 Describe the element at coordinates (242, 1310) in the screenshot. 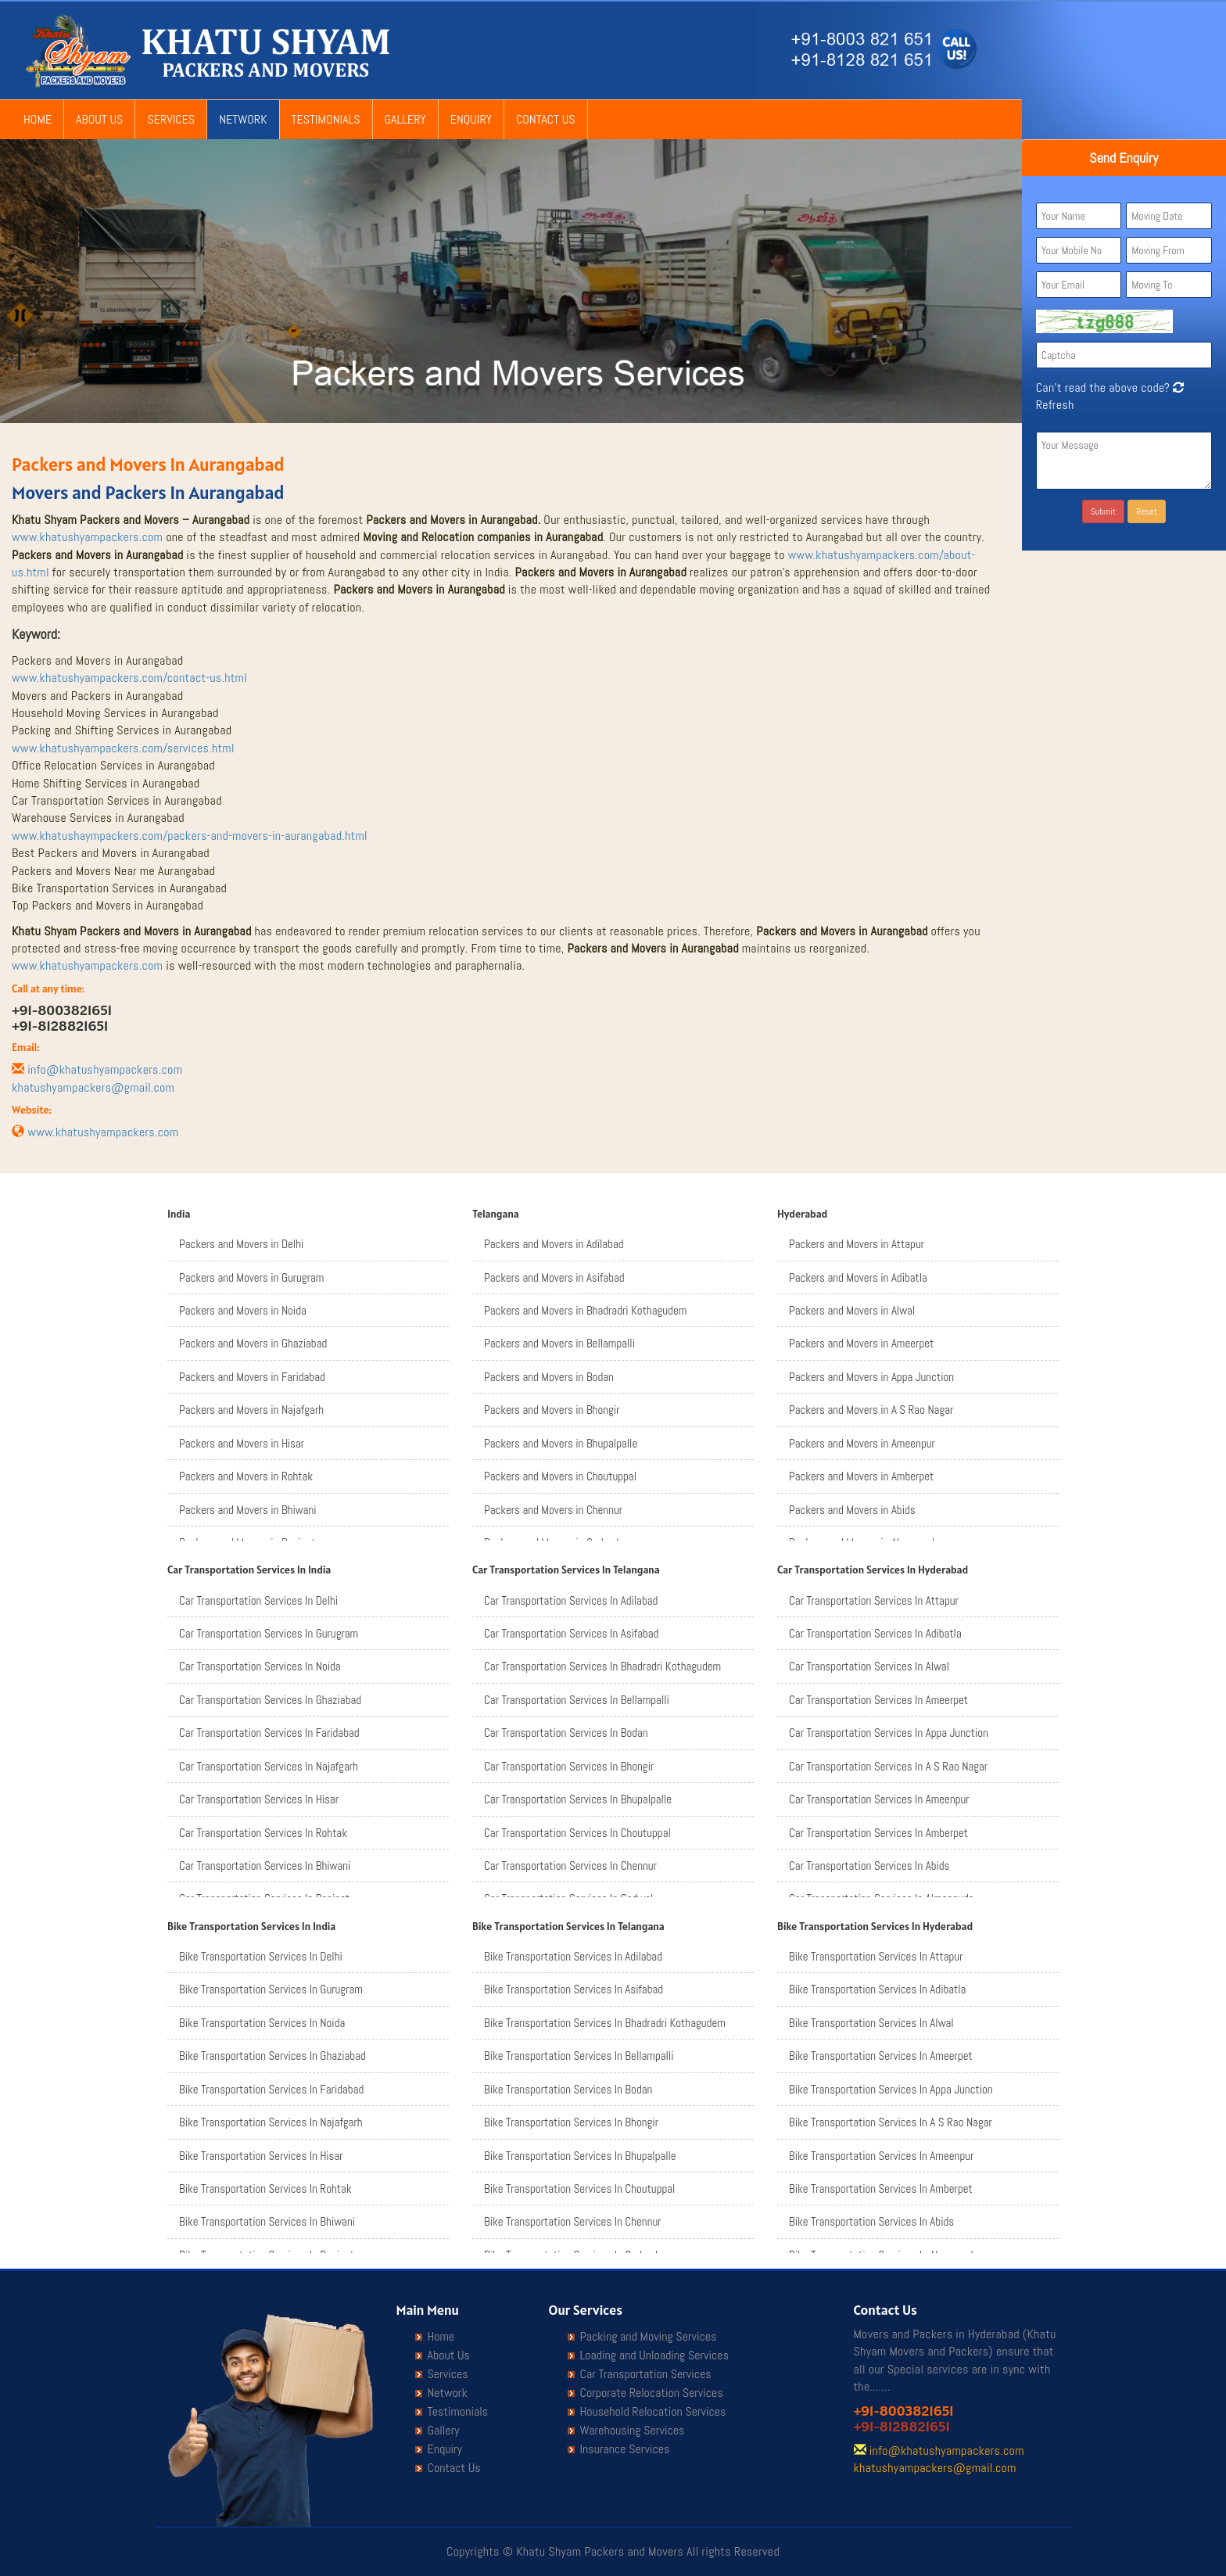

I see `Packers and Movers in Noida` at that location.